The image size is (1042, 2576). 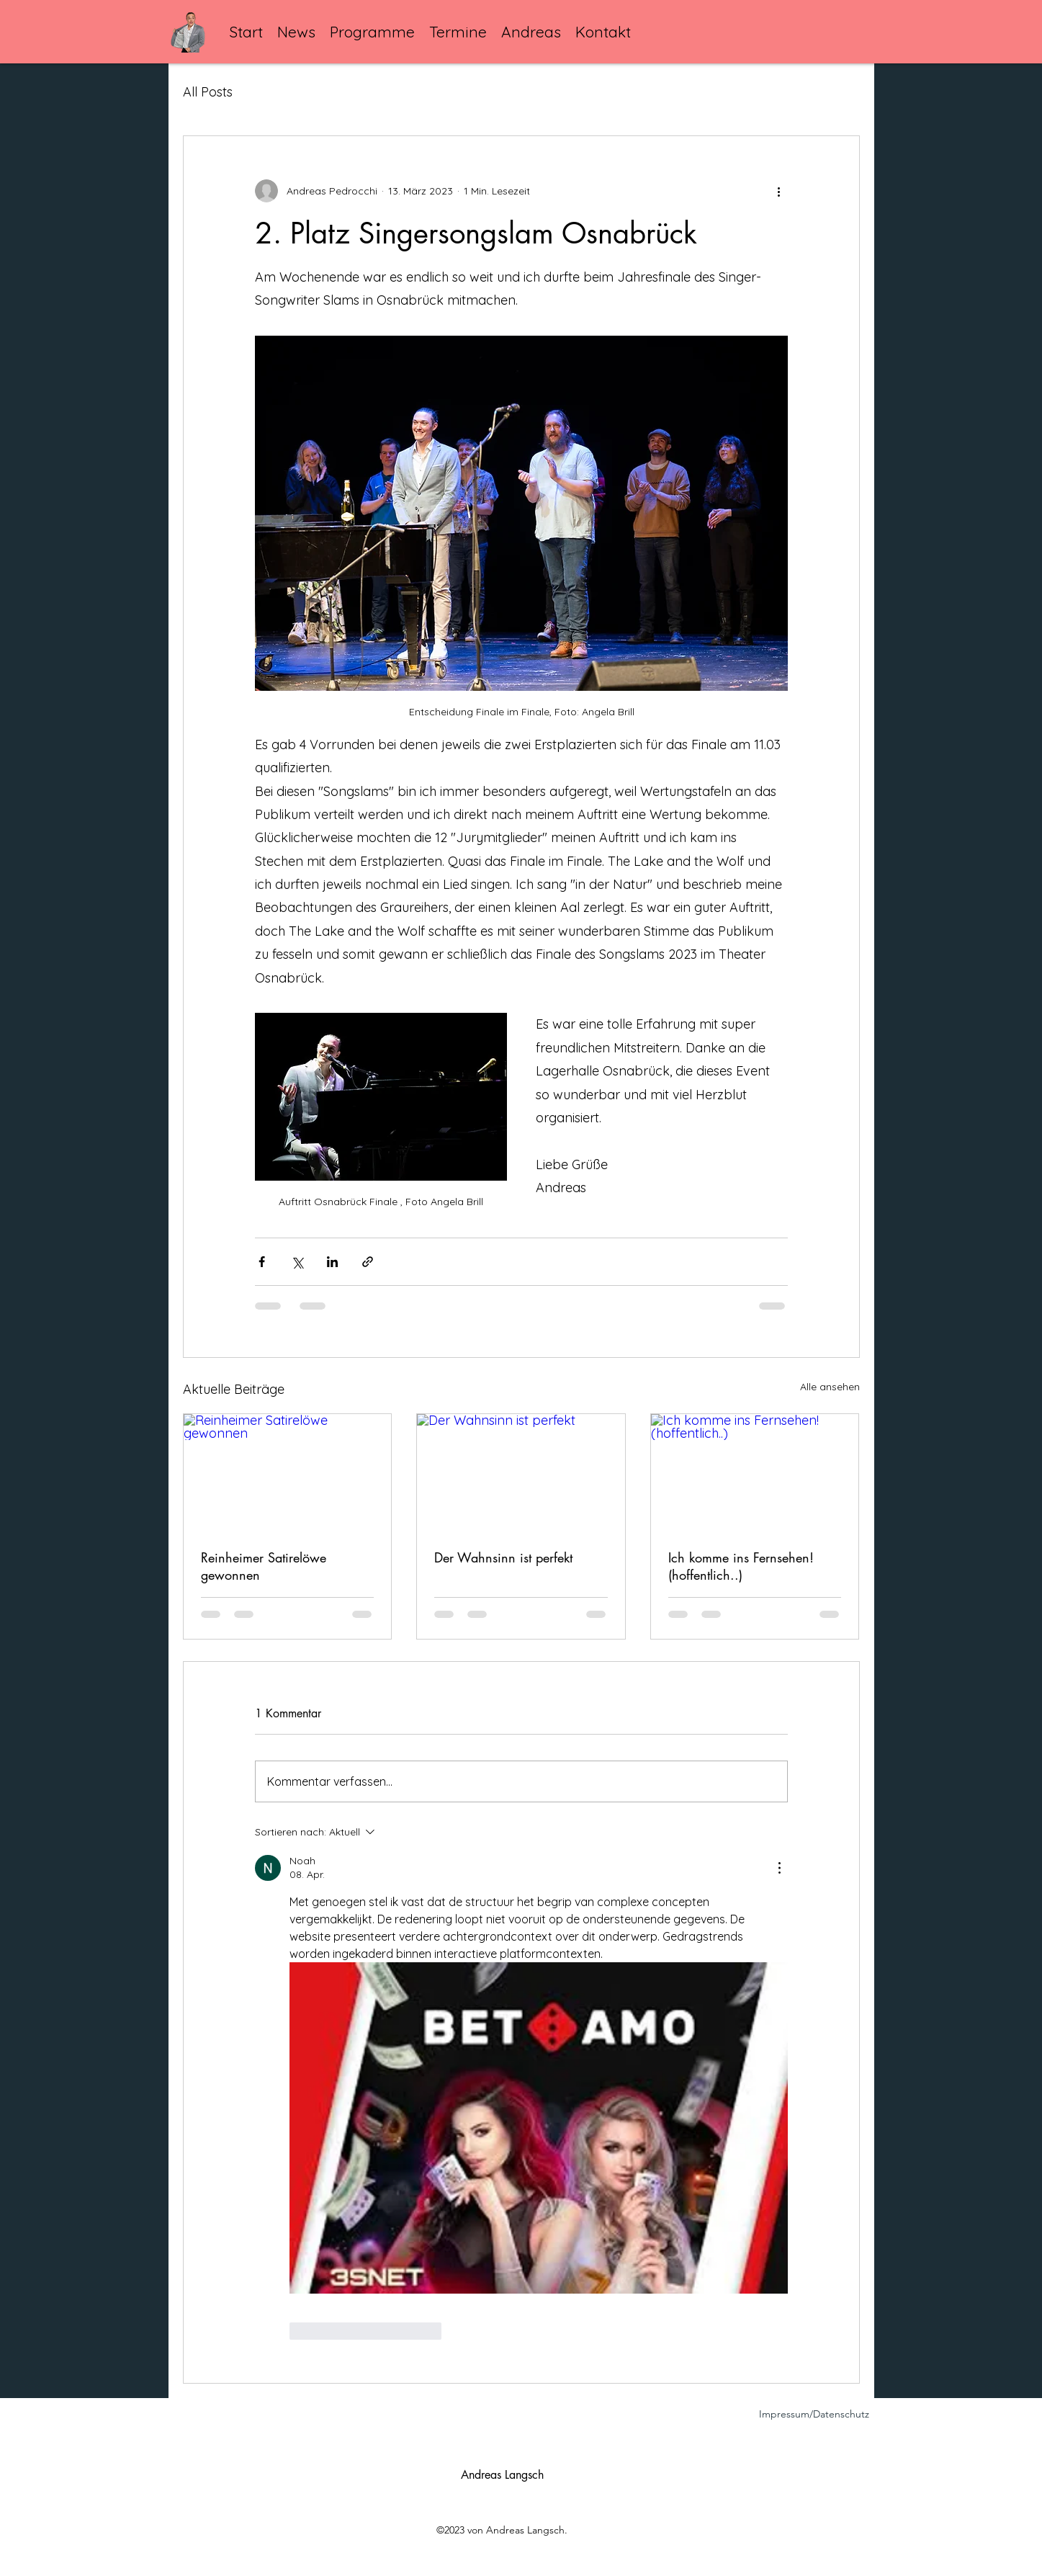 What do you see at coordinates (503, 1557) in the screenshot?
I see `Der Wahnsinn ist perfekt` at bounding box center [503, 1557].